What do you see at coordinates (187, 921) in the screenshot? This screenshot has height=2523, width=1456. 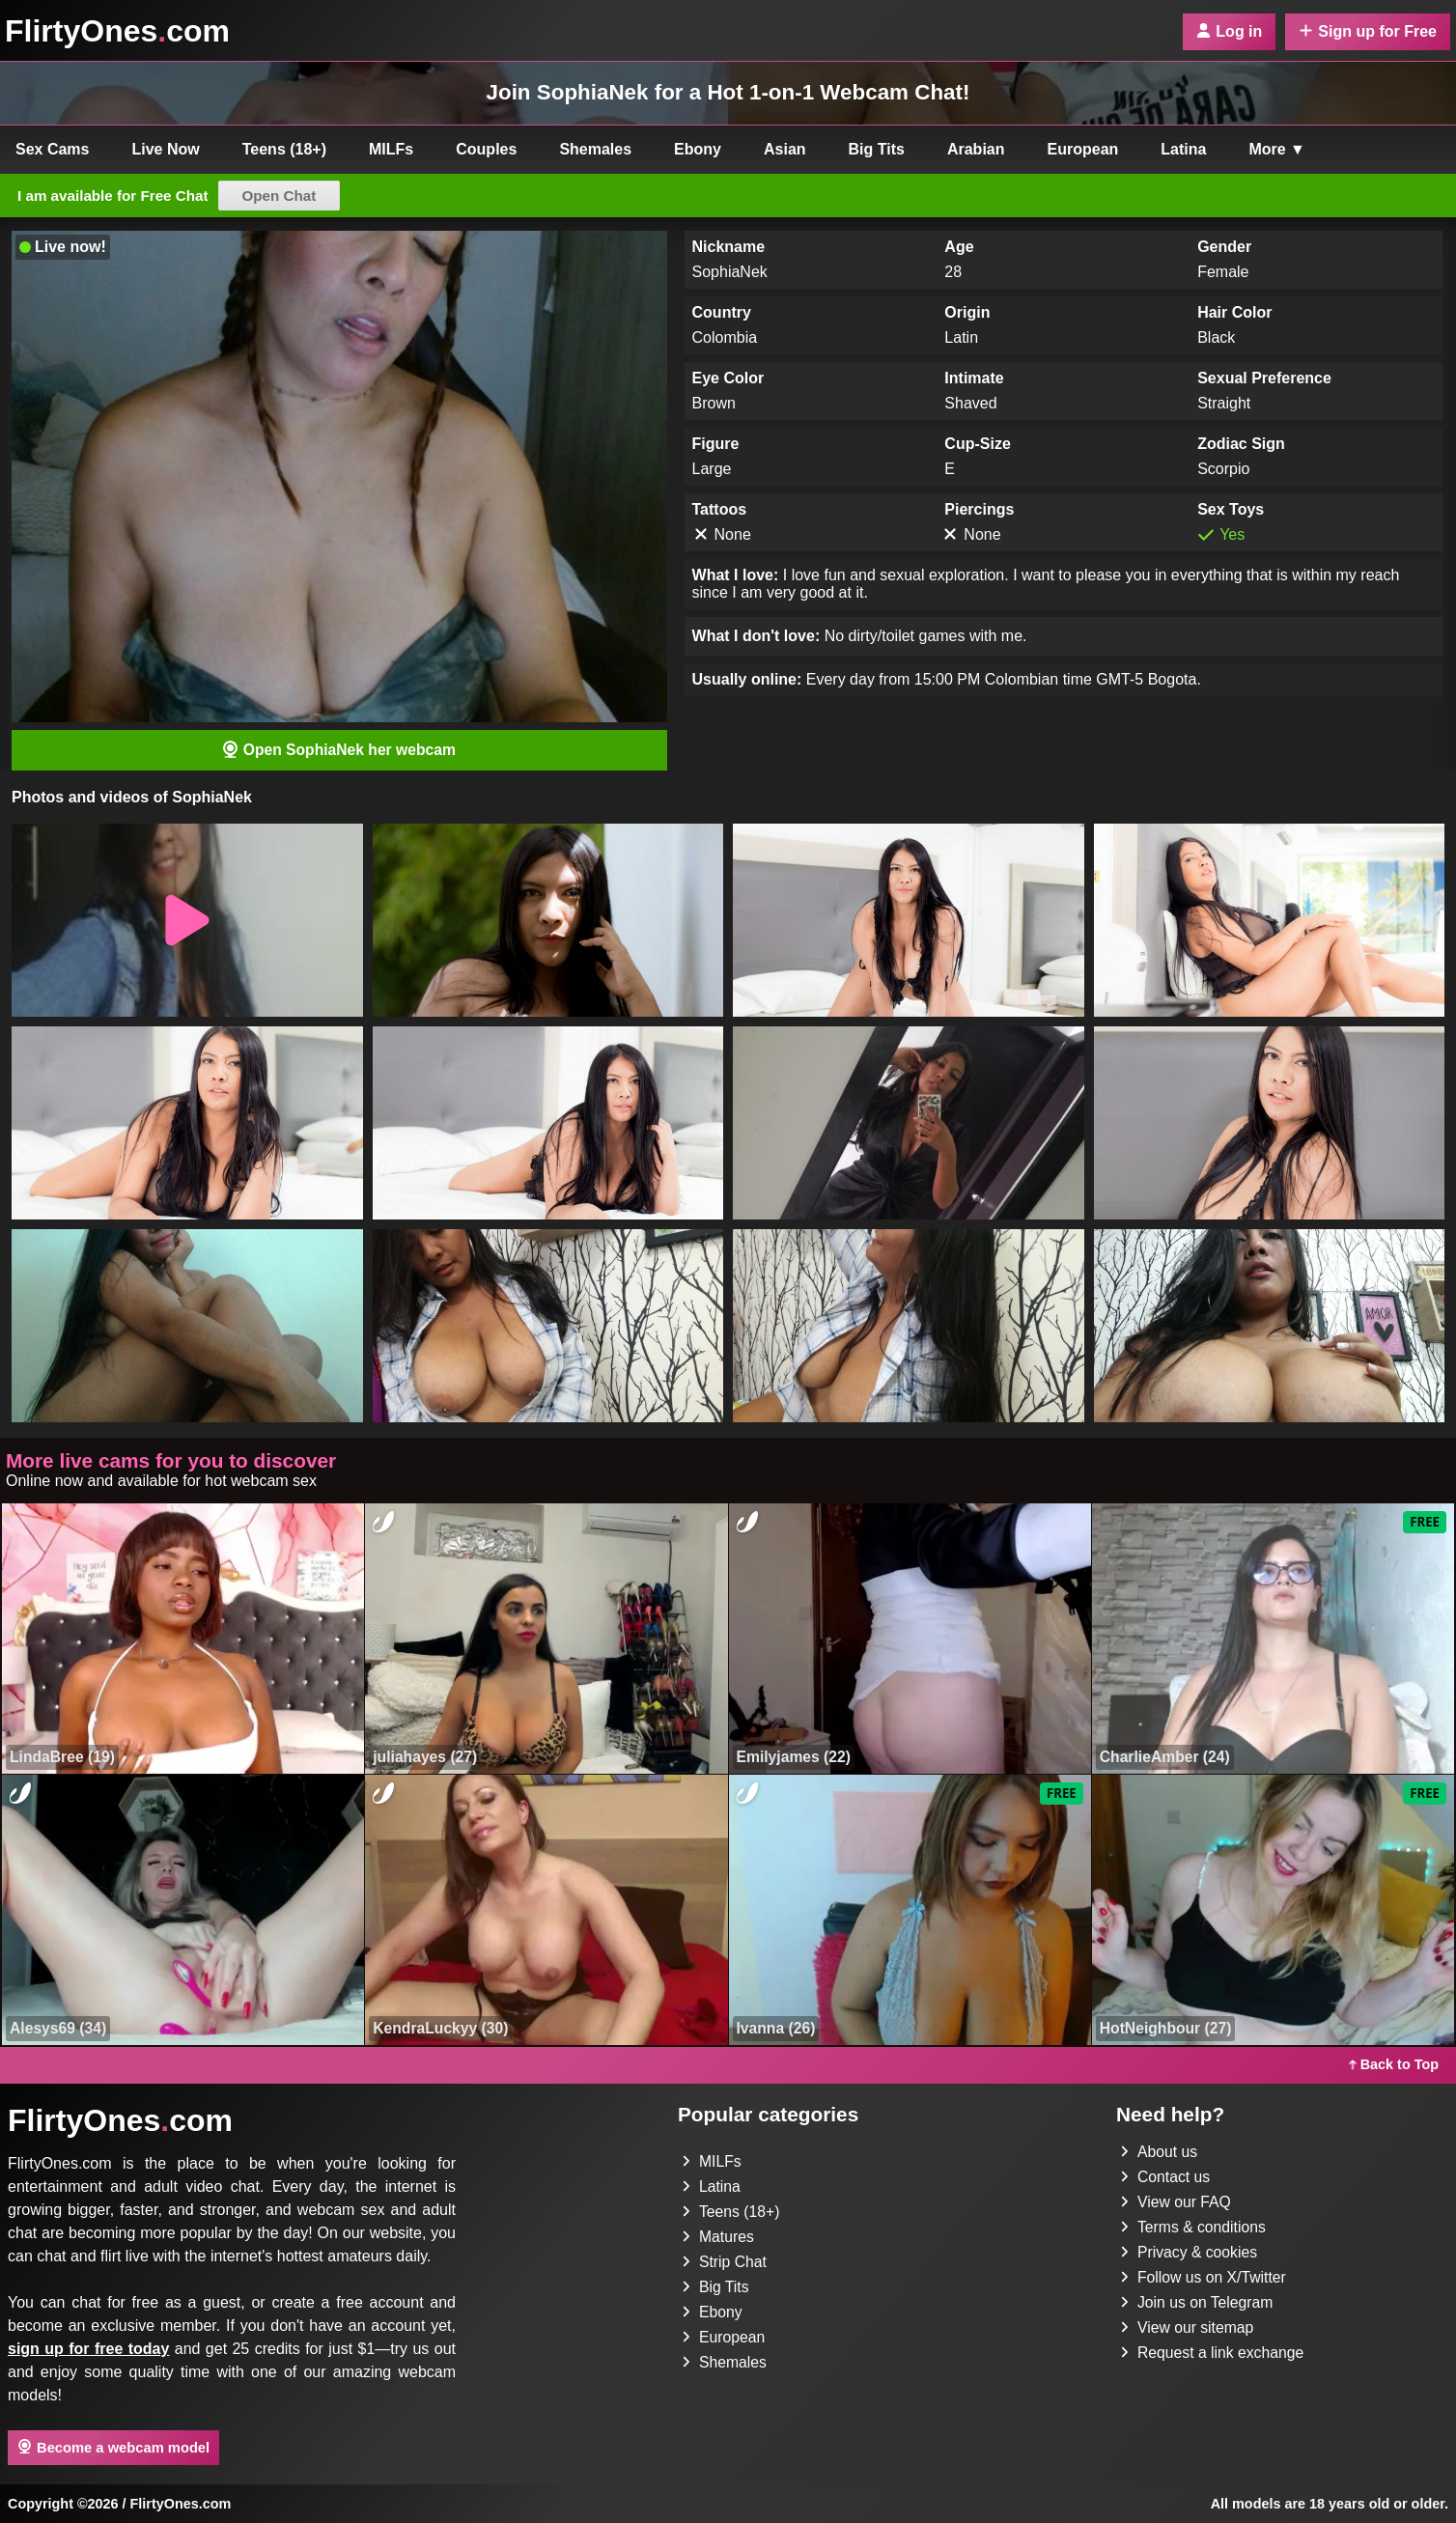 I see `[button]` at bounding box center [187, 921].